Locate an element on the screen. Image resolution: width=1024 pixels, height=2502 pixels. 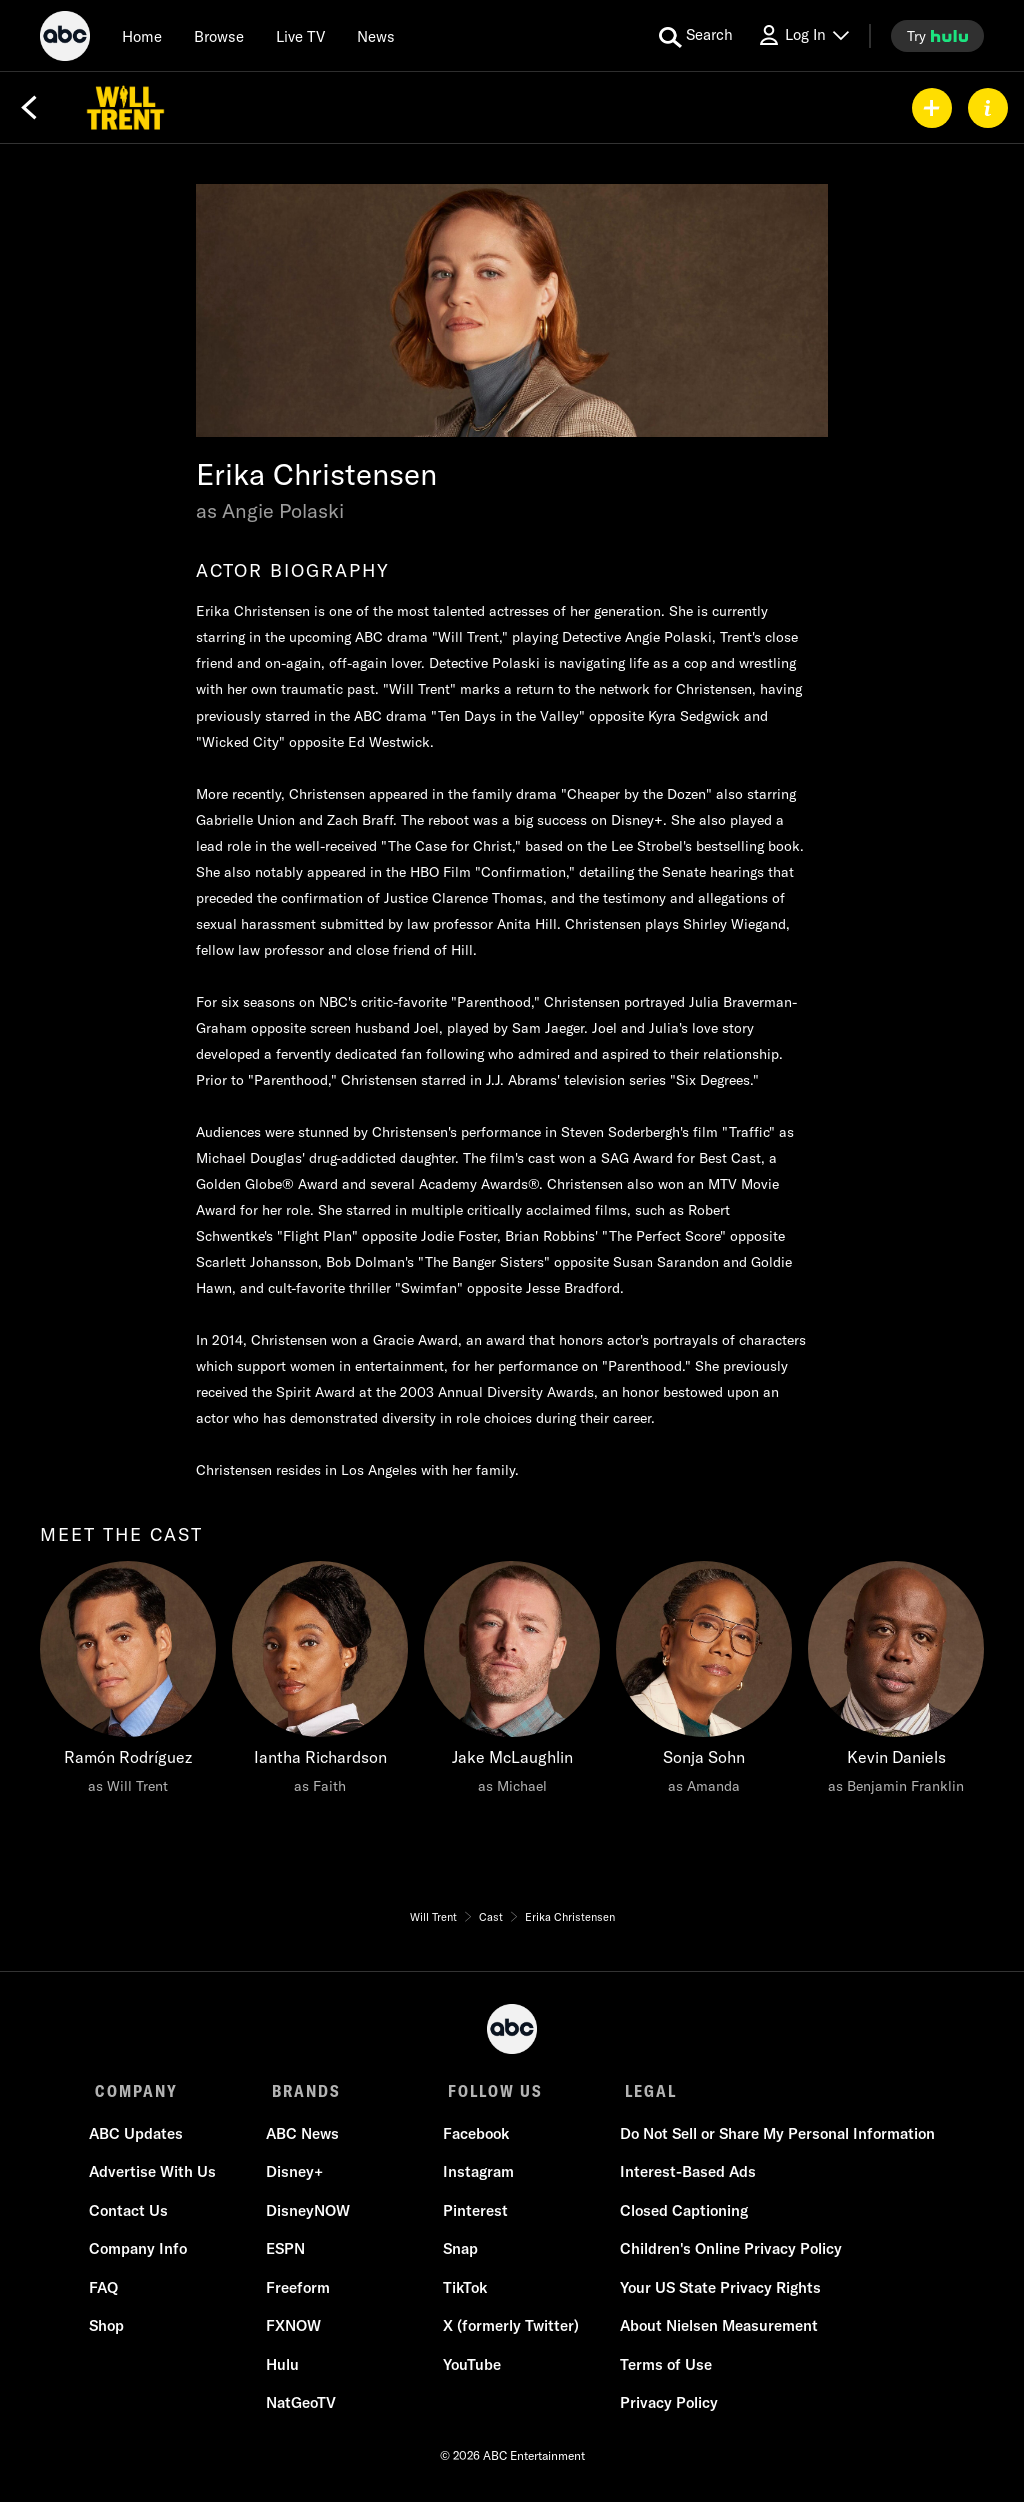
COMPANY is located at coordinates (136, 2091).